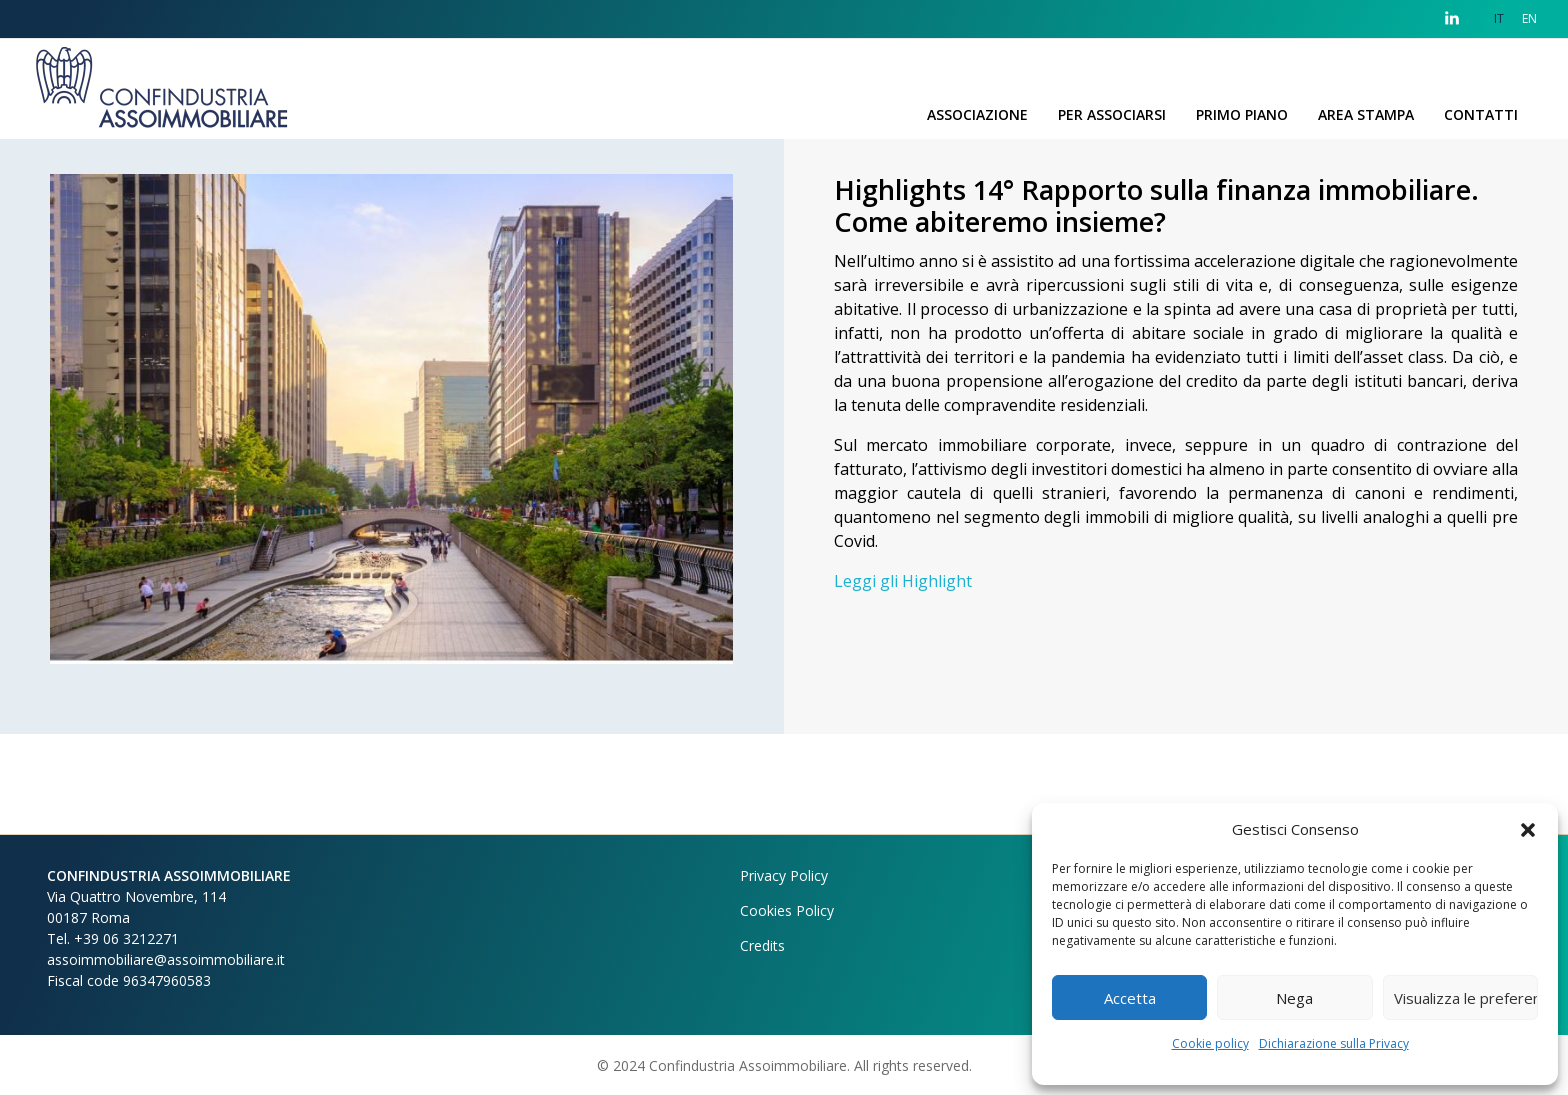 This screenshot has width=1568, height=1095. I want to click on Nega, so click(1294, 998).